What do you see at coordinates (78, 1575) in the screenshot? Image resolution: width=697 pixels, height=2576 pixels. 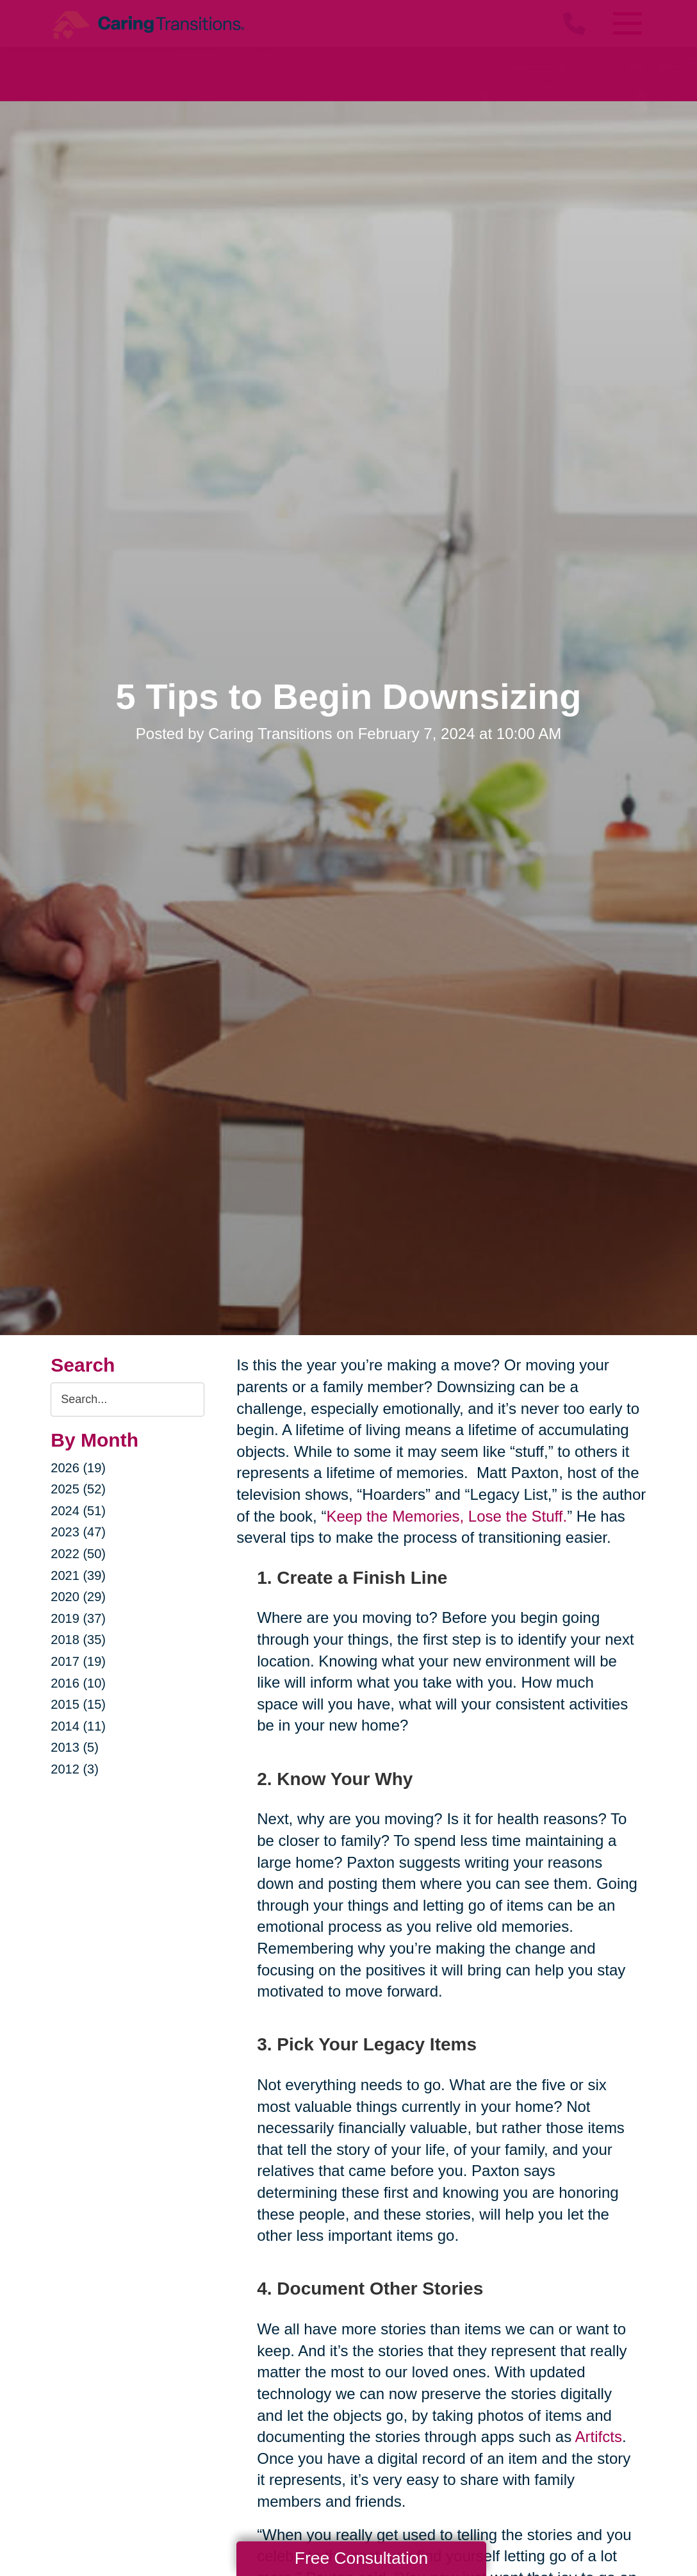 I see `2021 (39)` at bounding box center [78, 1575].